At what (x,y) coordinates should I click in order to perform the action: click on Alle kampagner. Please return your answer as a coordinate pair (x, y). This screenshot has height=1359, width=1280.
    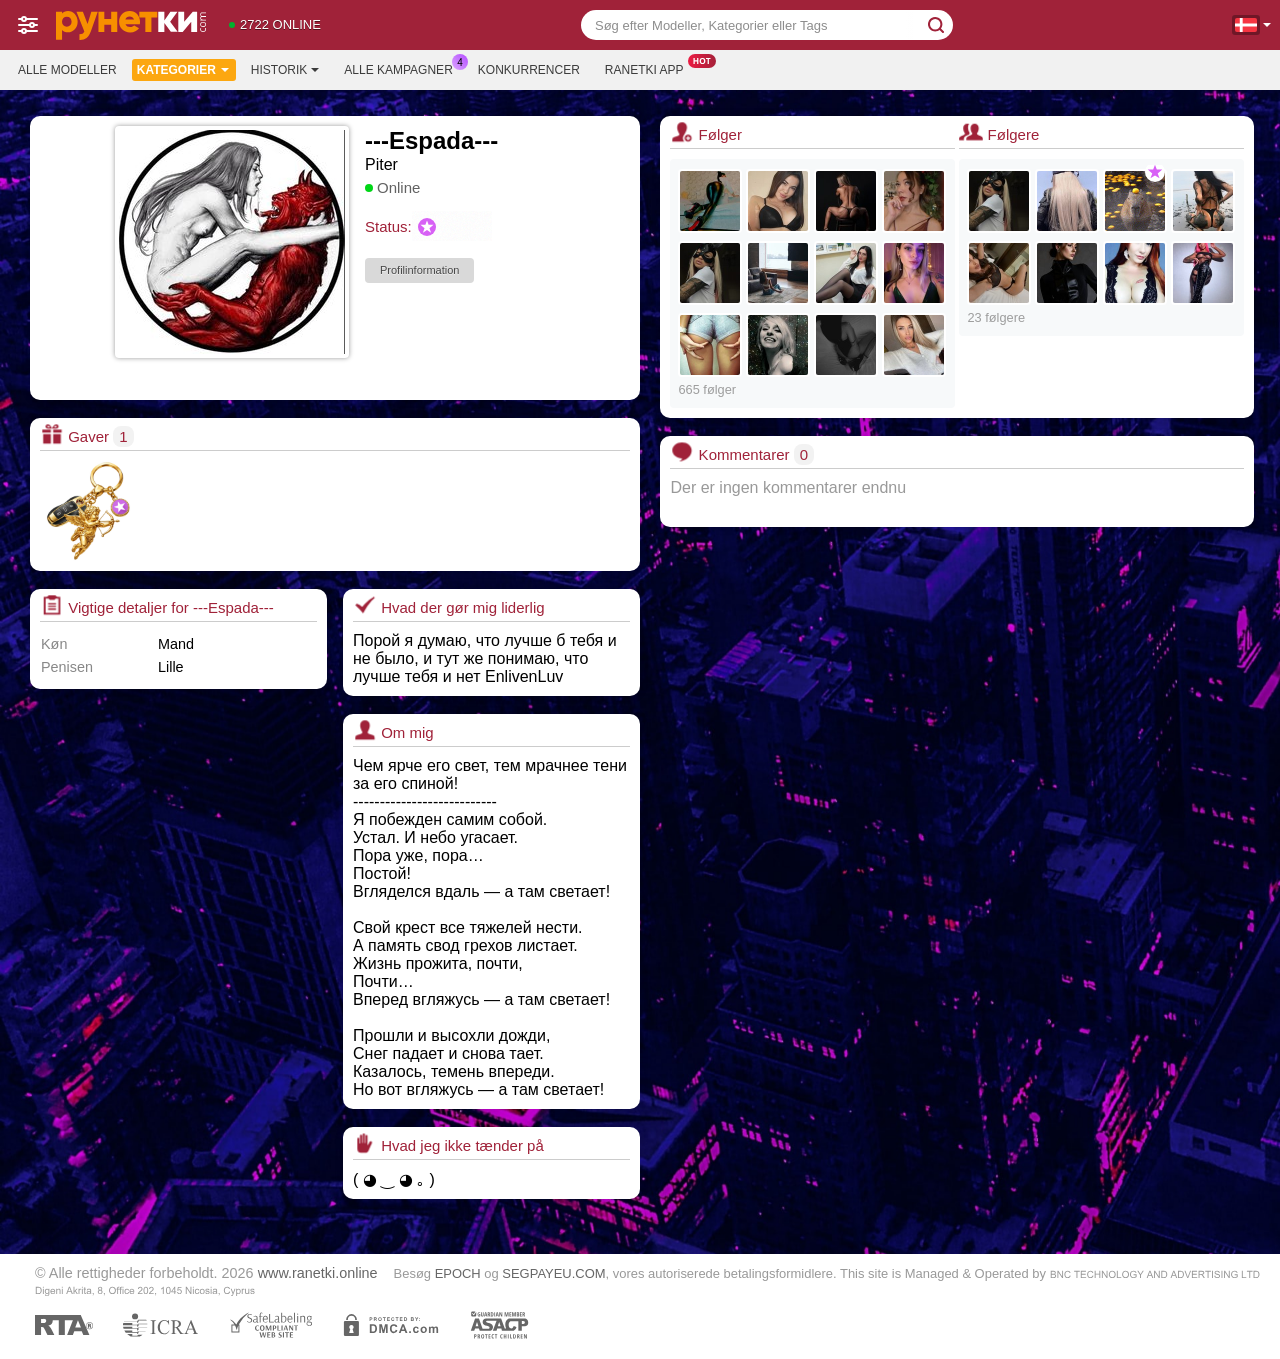
    Looking at the image, I should click on (403, 68).